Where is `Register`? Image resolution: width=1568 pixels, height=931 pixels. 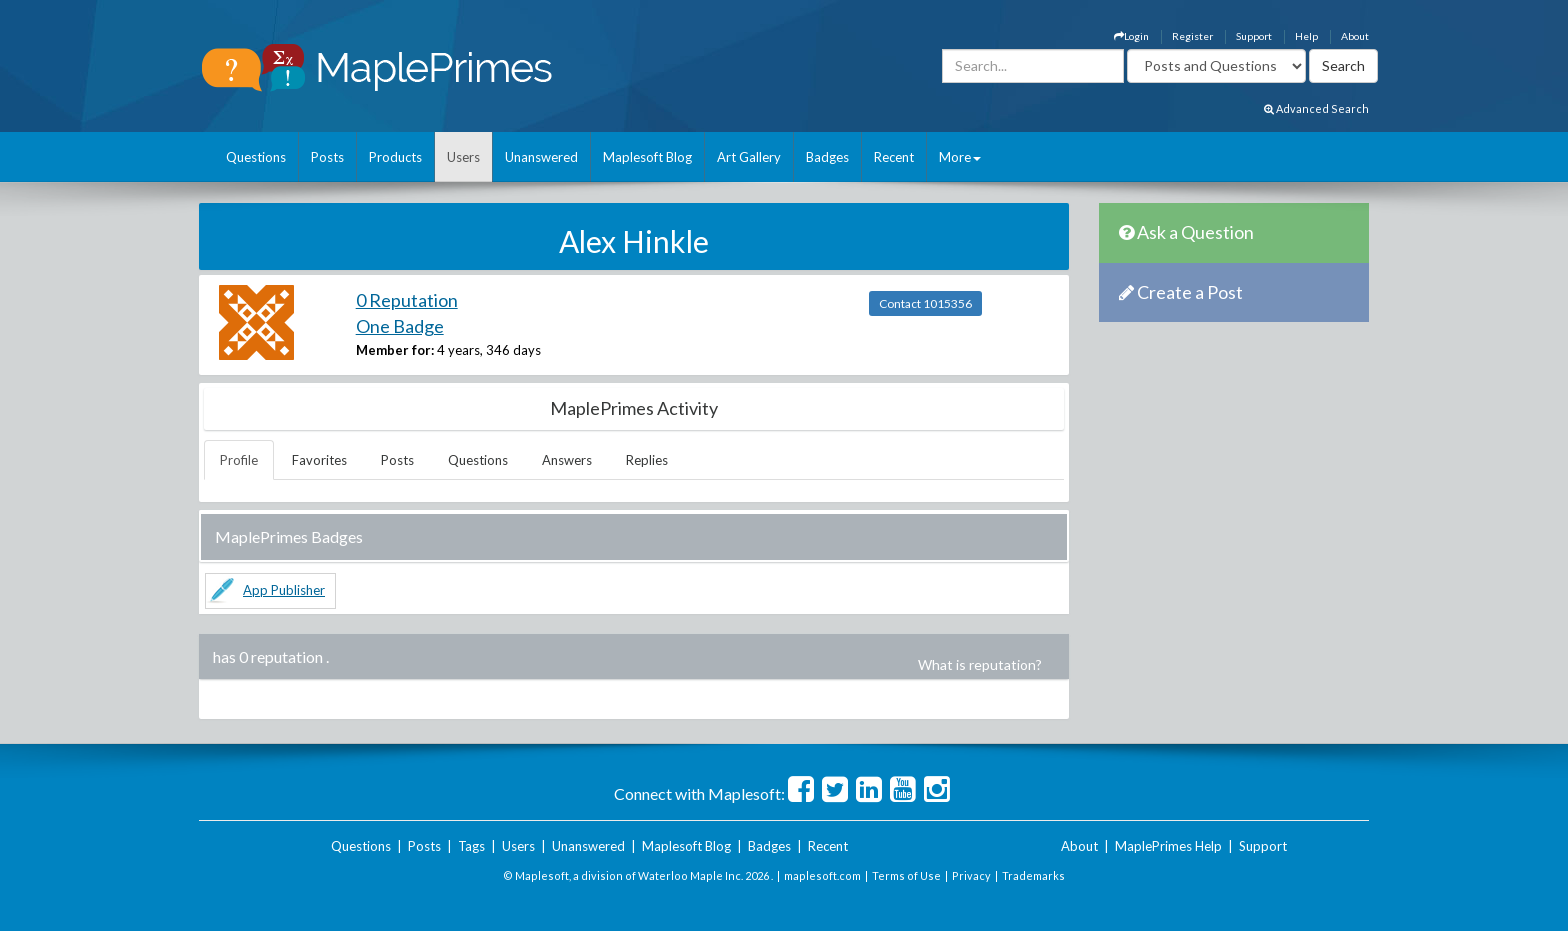 Register is located at coordinates (1192, 36).